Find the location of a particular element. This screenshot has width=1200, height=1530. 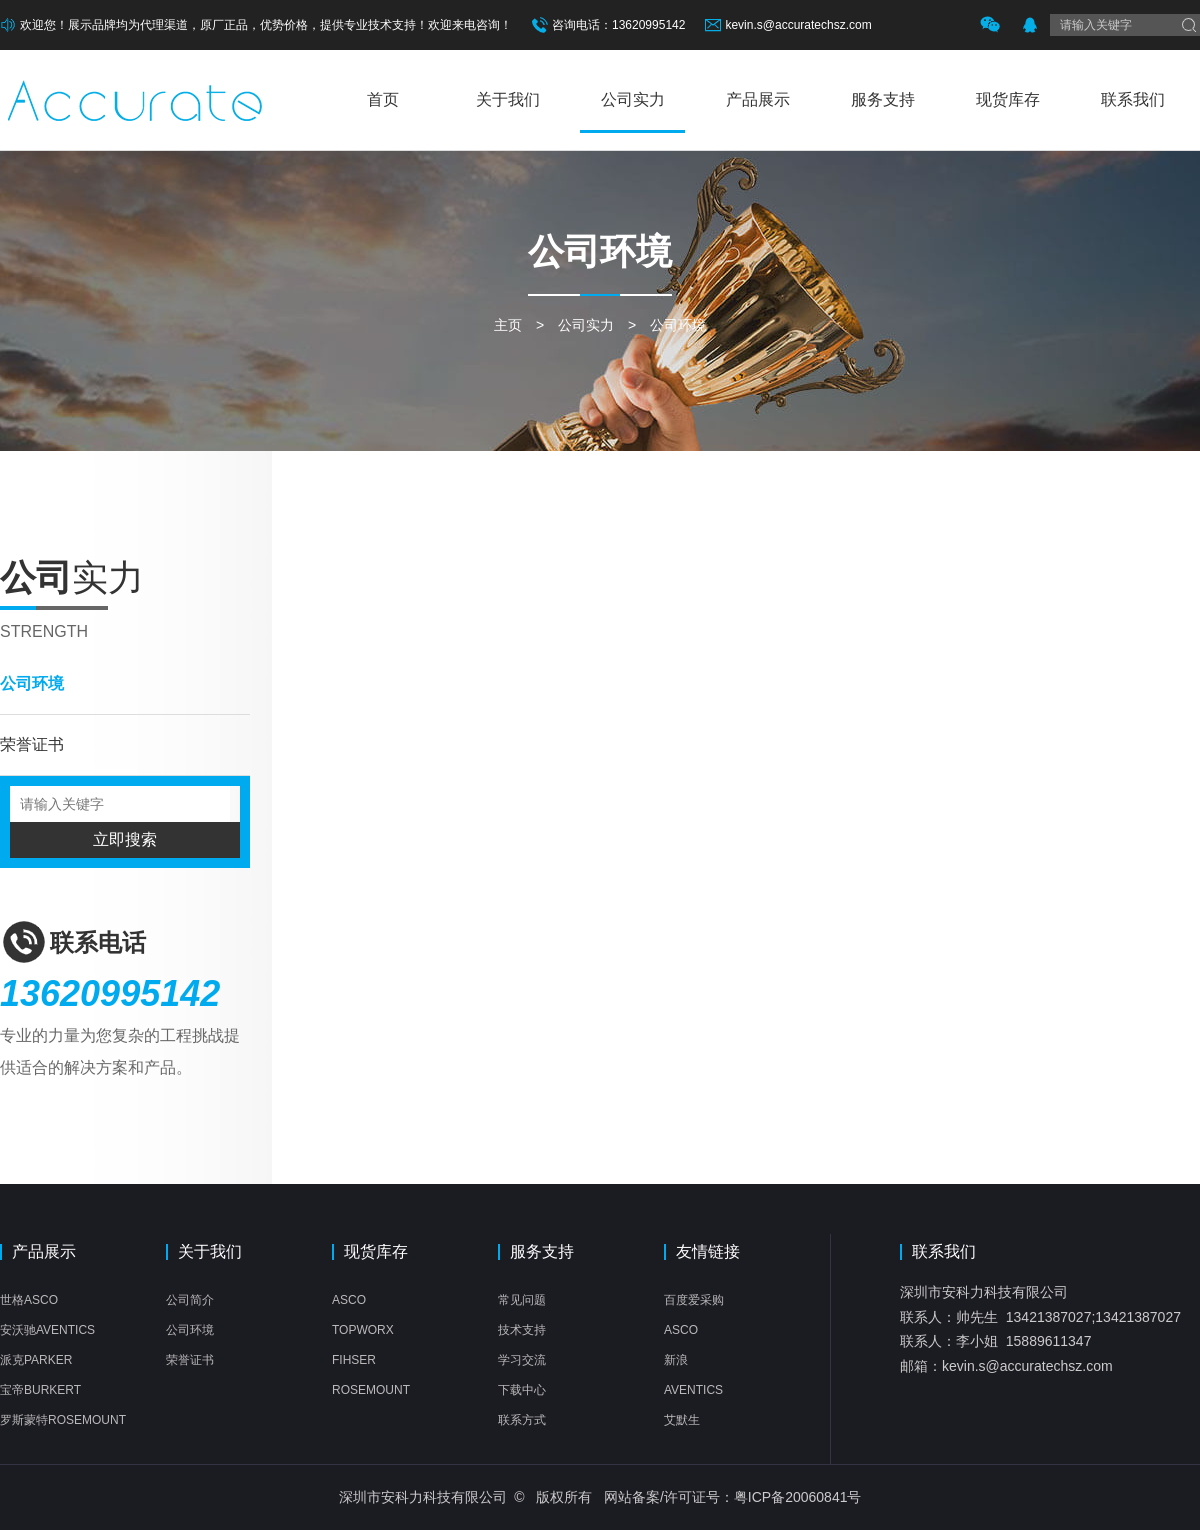

关于我们 is located at coordinates (508, 99).